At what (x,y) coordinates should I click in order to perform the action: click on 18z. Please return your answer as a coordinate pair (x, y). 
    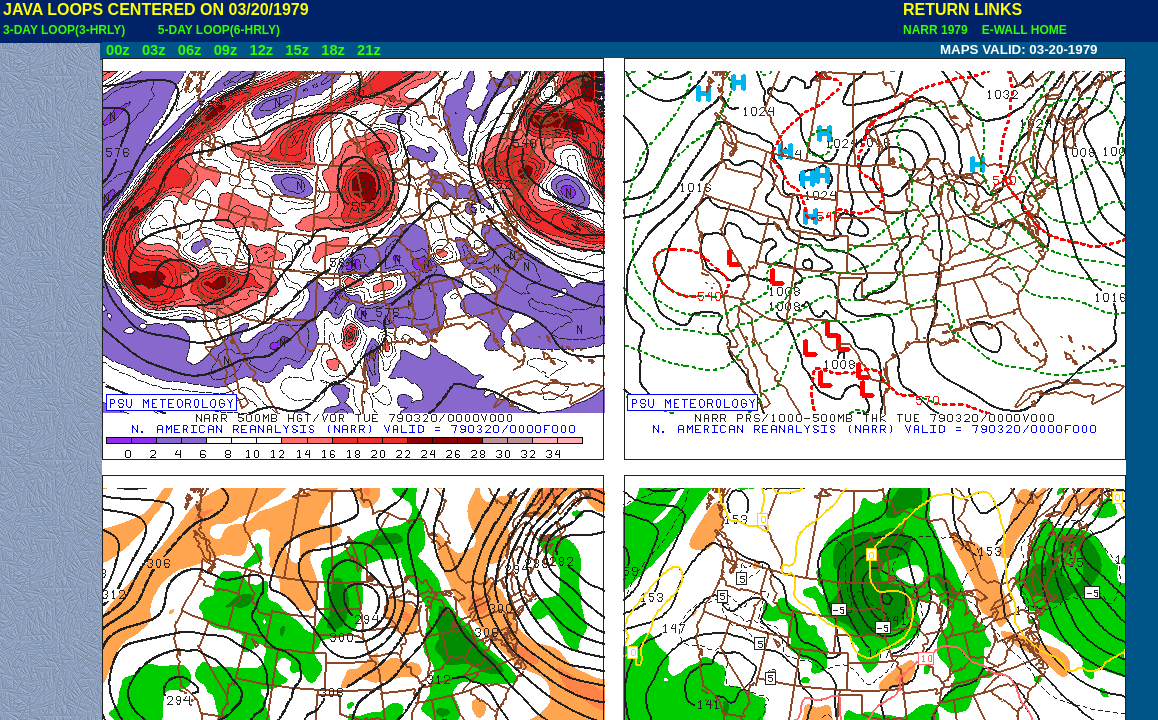
    Looking at the image, I should click on (333, 50).